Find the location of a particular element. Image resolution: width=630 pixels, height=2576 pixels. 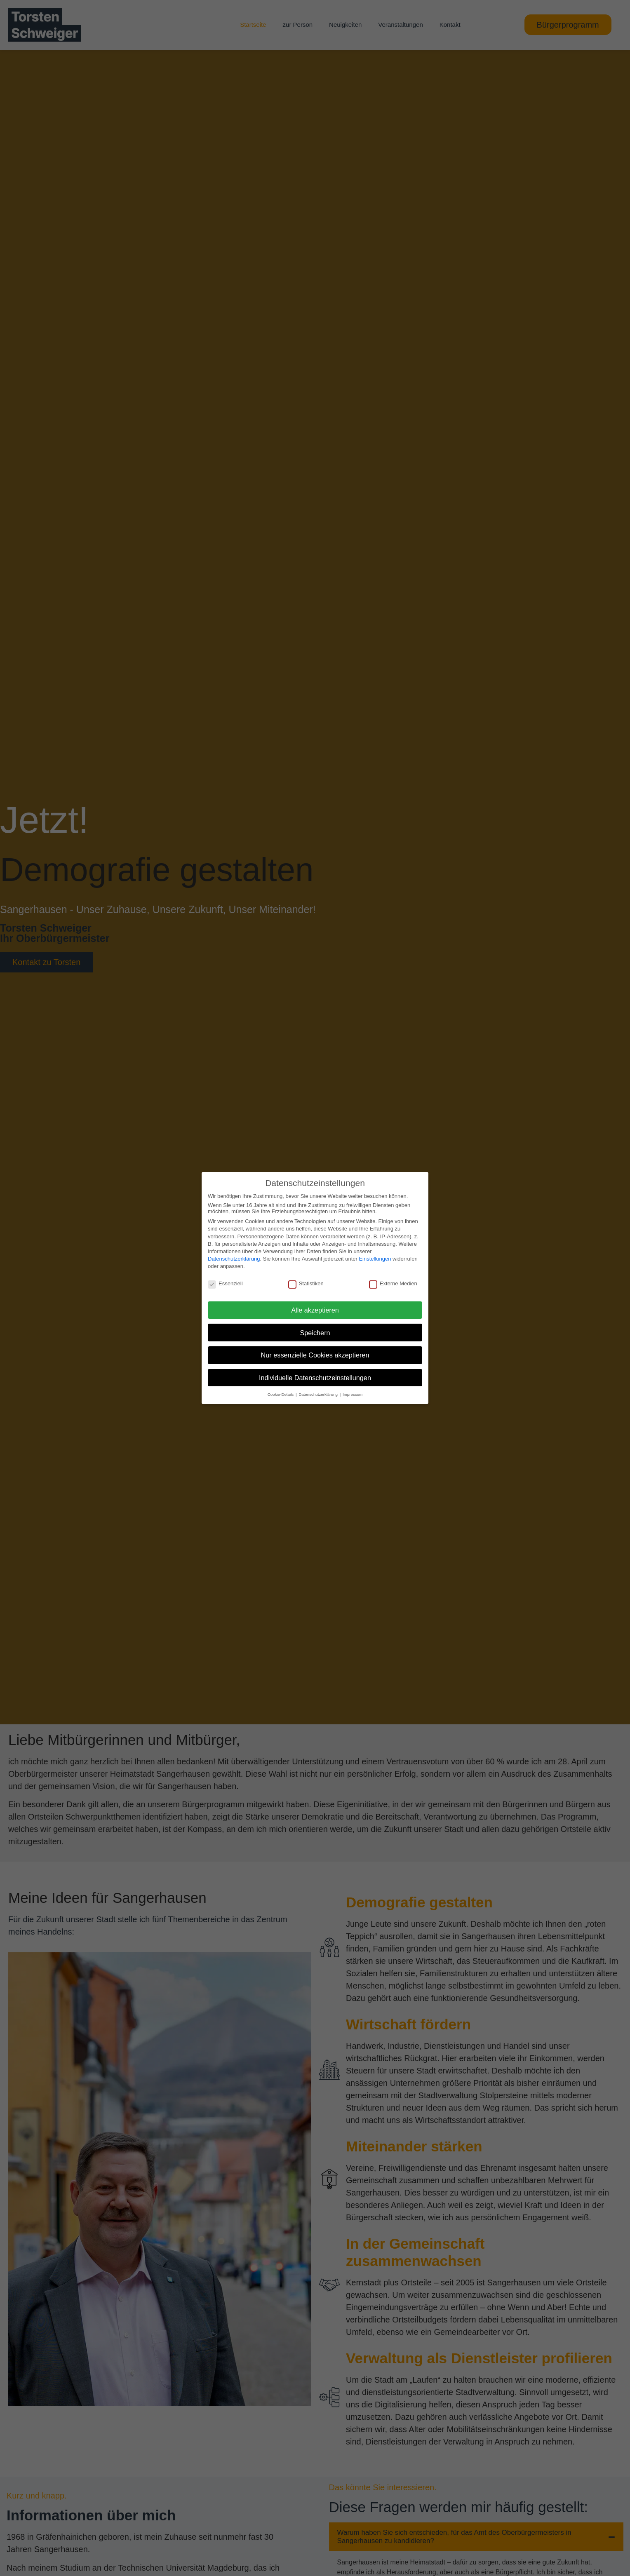

Datenschutzerklärung [button] is located at coordinates (319, 1394).